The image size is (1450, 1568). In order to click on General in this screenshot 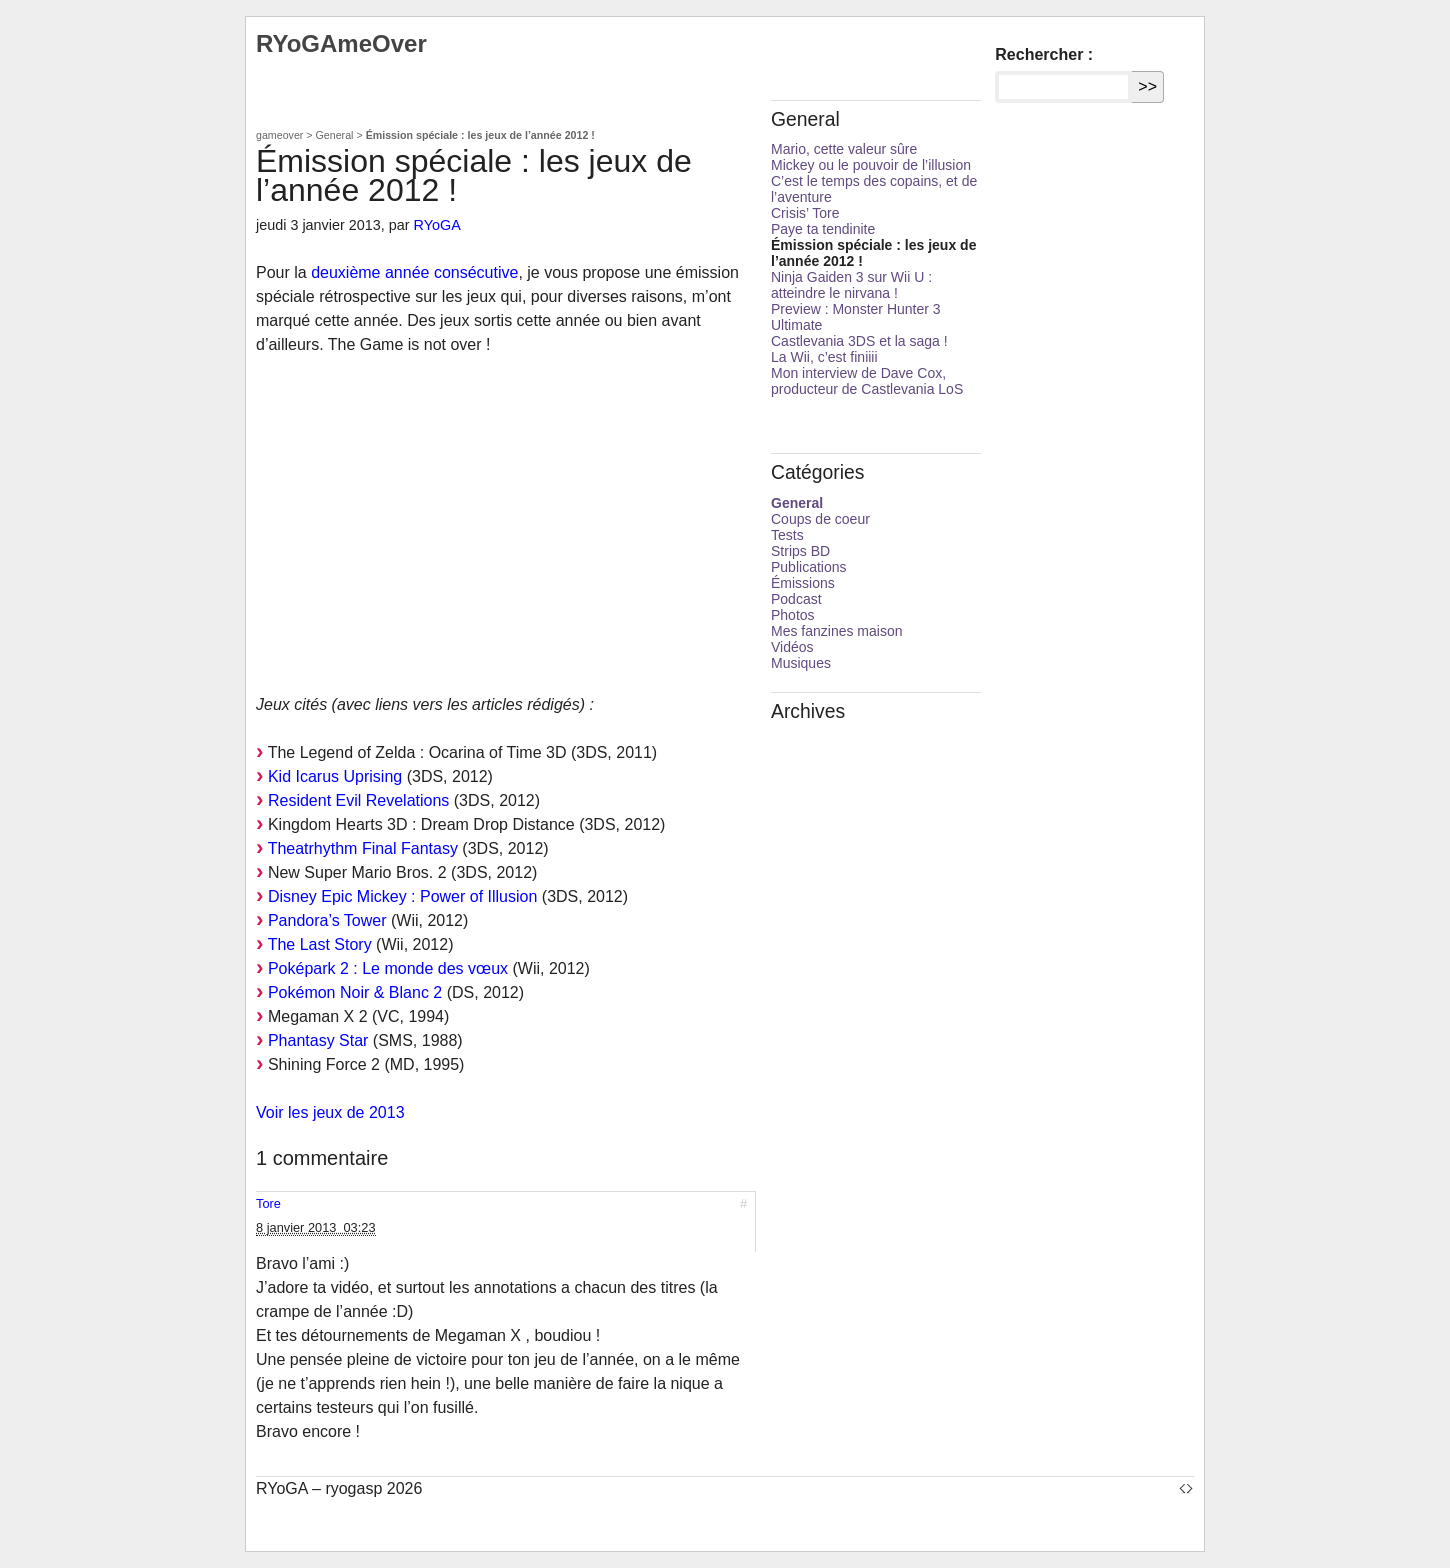, I will do `click(335, 135)`.